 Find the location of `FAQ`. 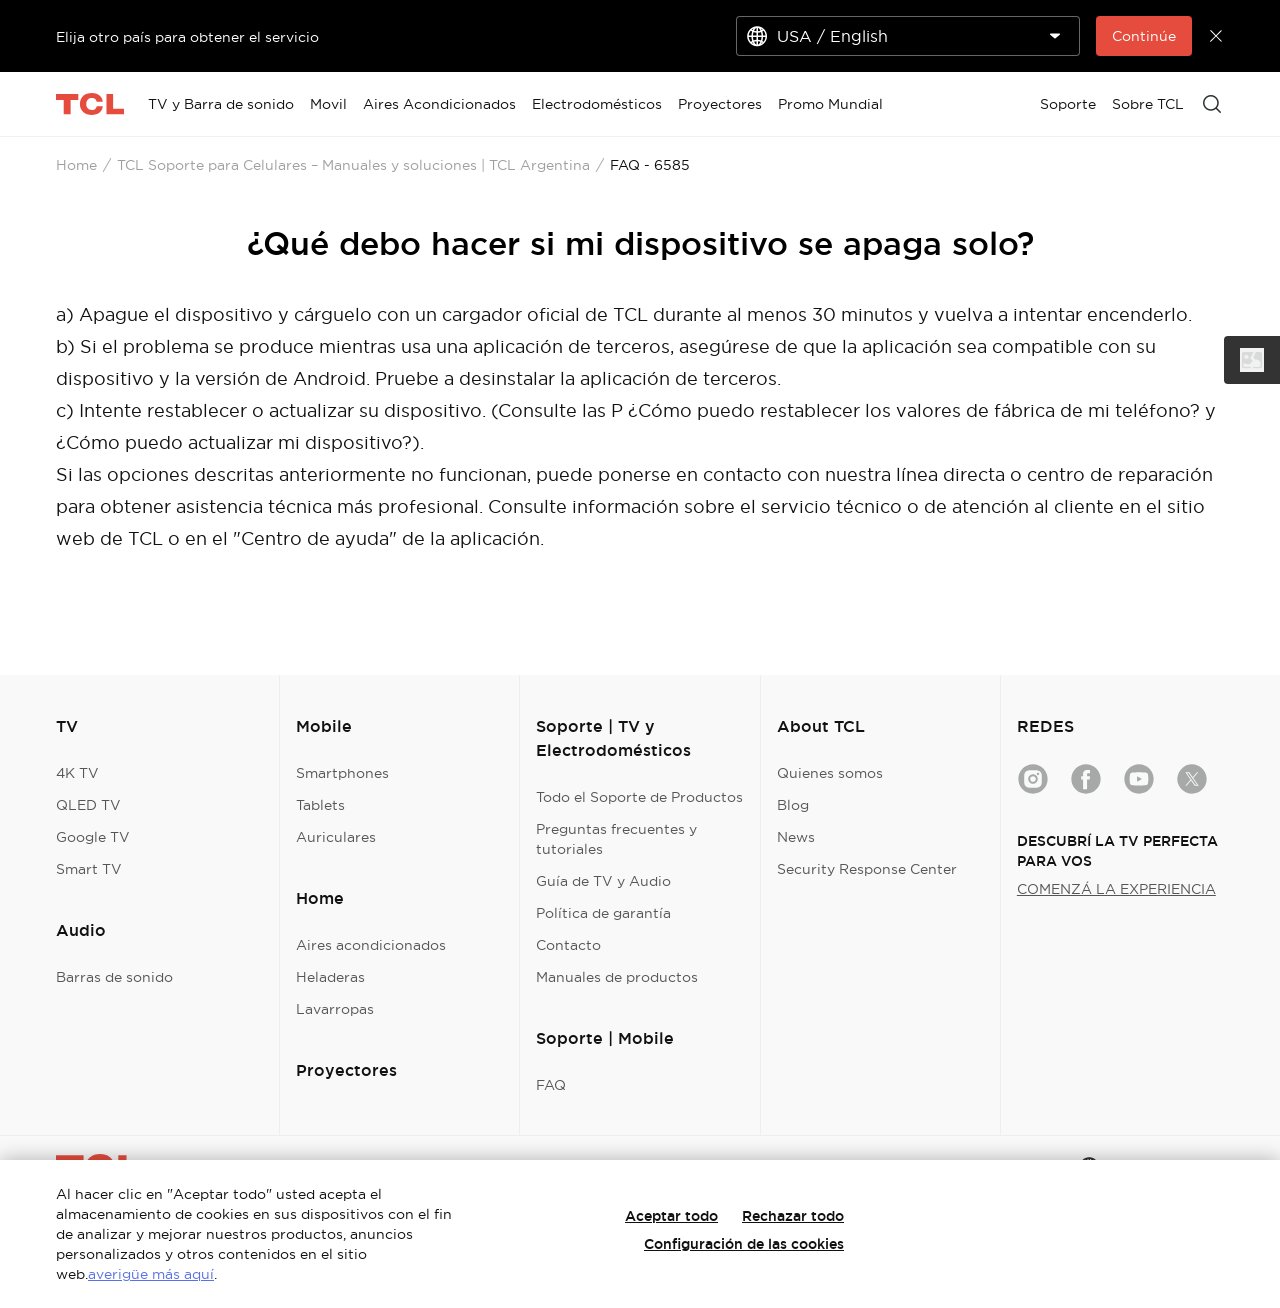

FAQ is located at coordinates (551, 1085).